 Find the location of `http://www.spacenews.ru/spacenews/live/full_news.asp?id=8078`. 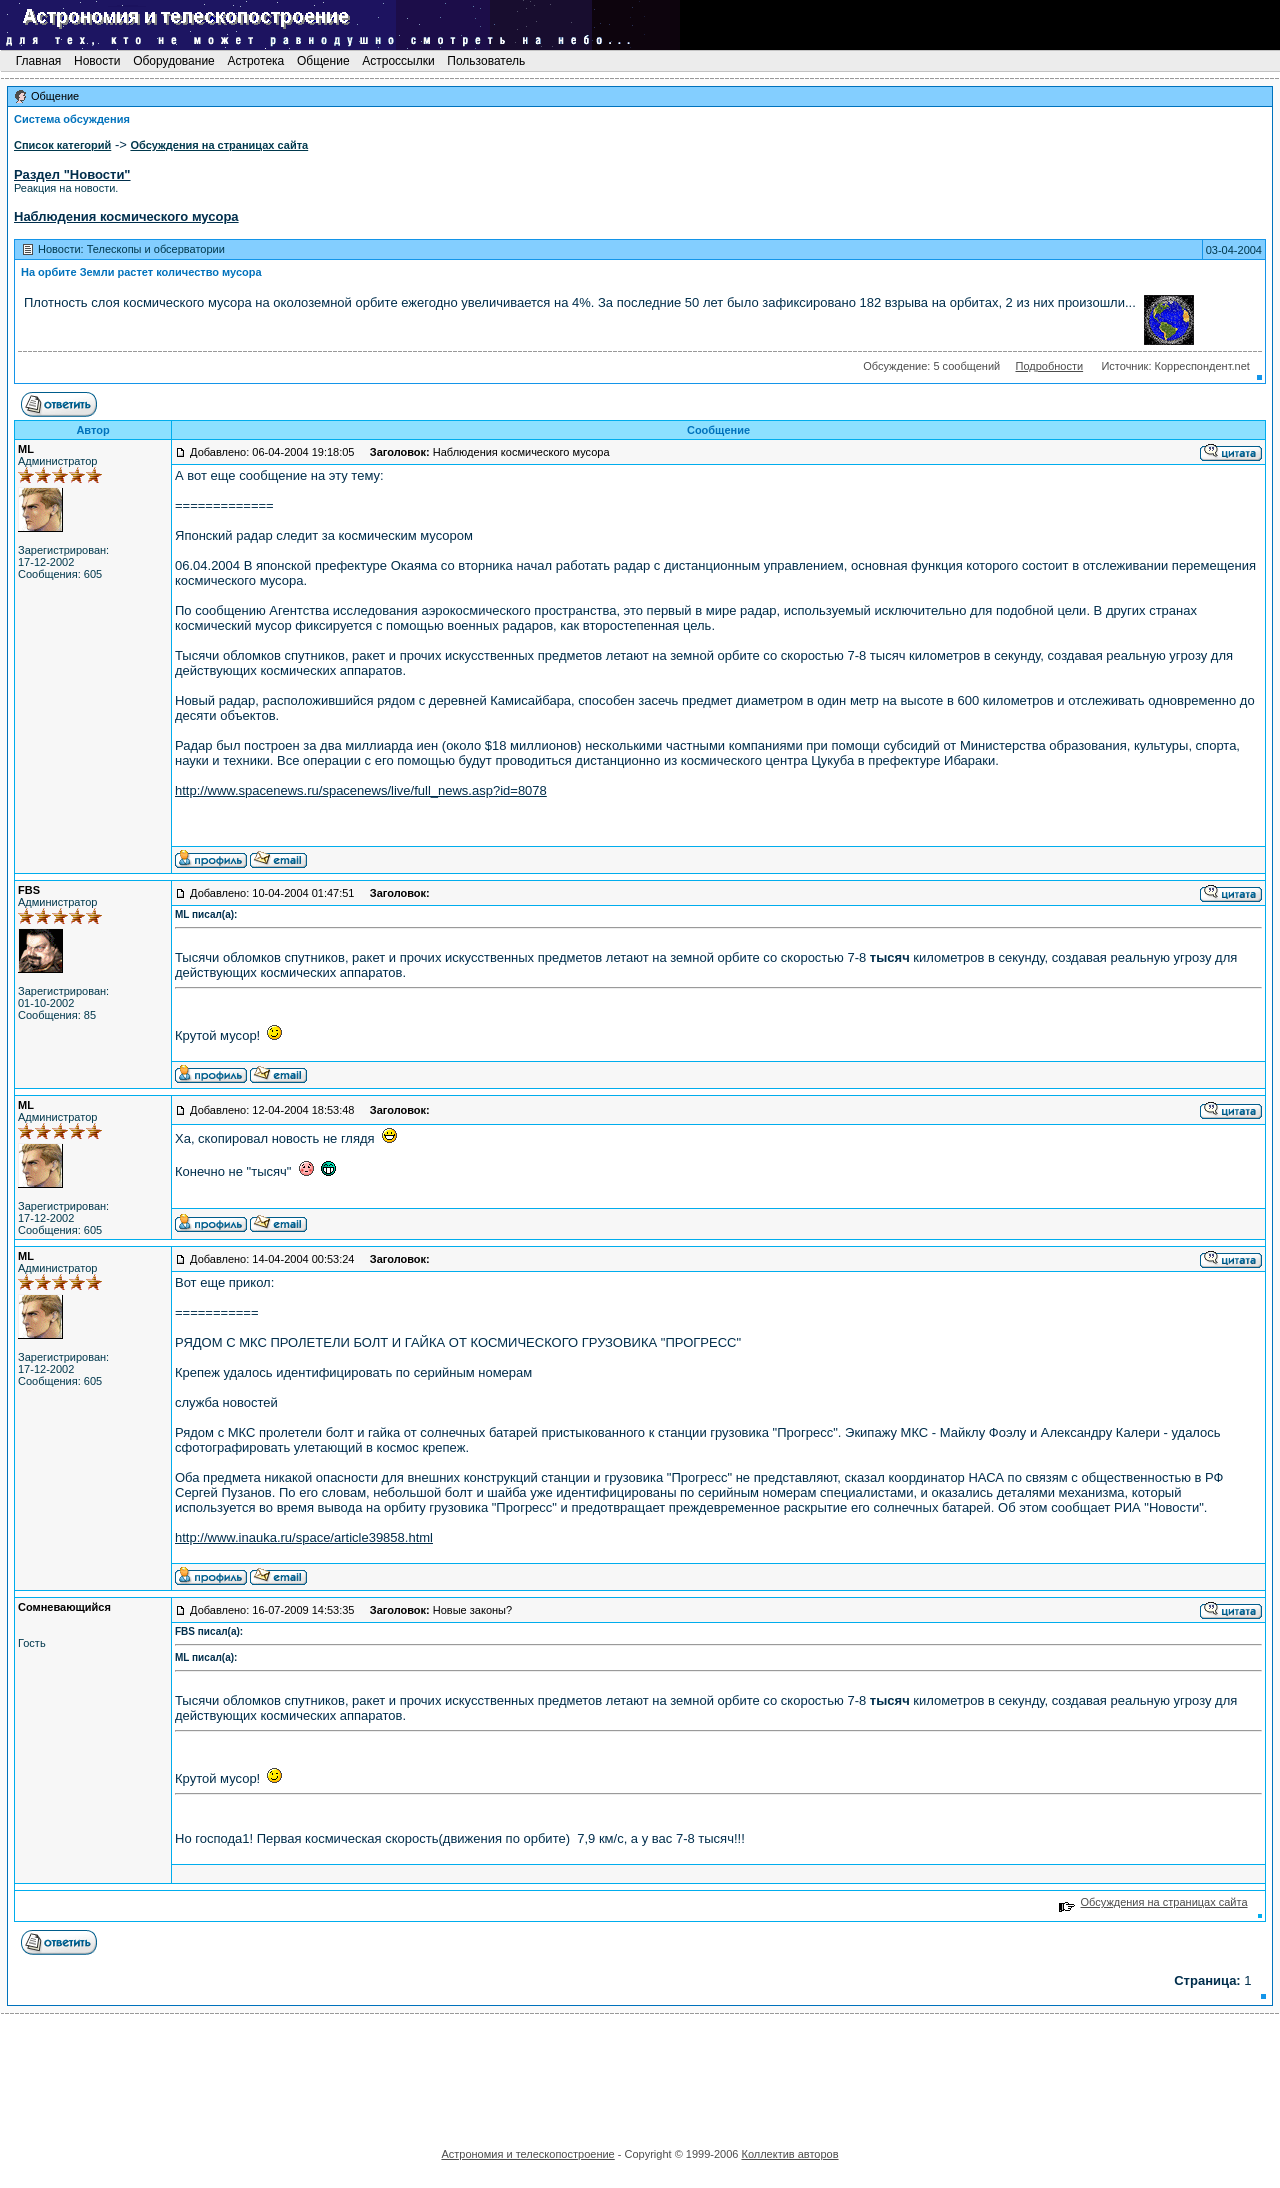

http://www.spacenews.ru/spacenews/live/full_news.asp?id=8078 is located at coordinates (361, 790).